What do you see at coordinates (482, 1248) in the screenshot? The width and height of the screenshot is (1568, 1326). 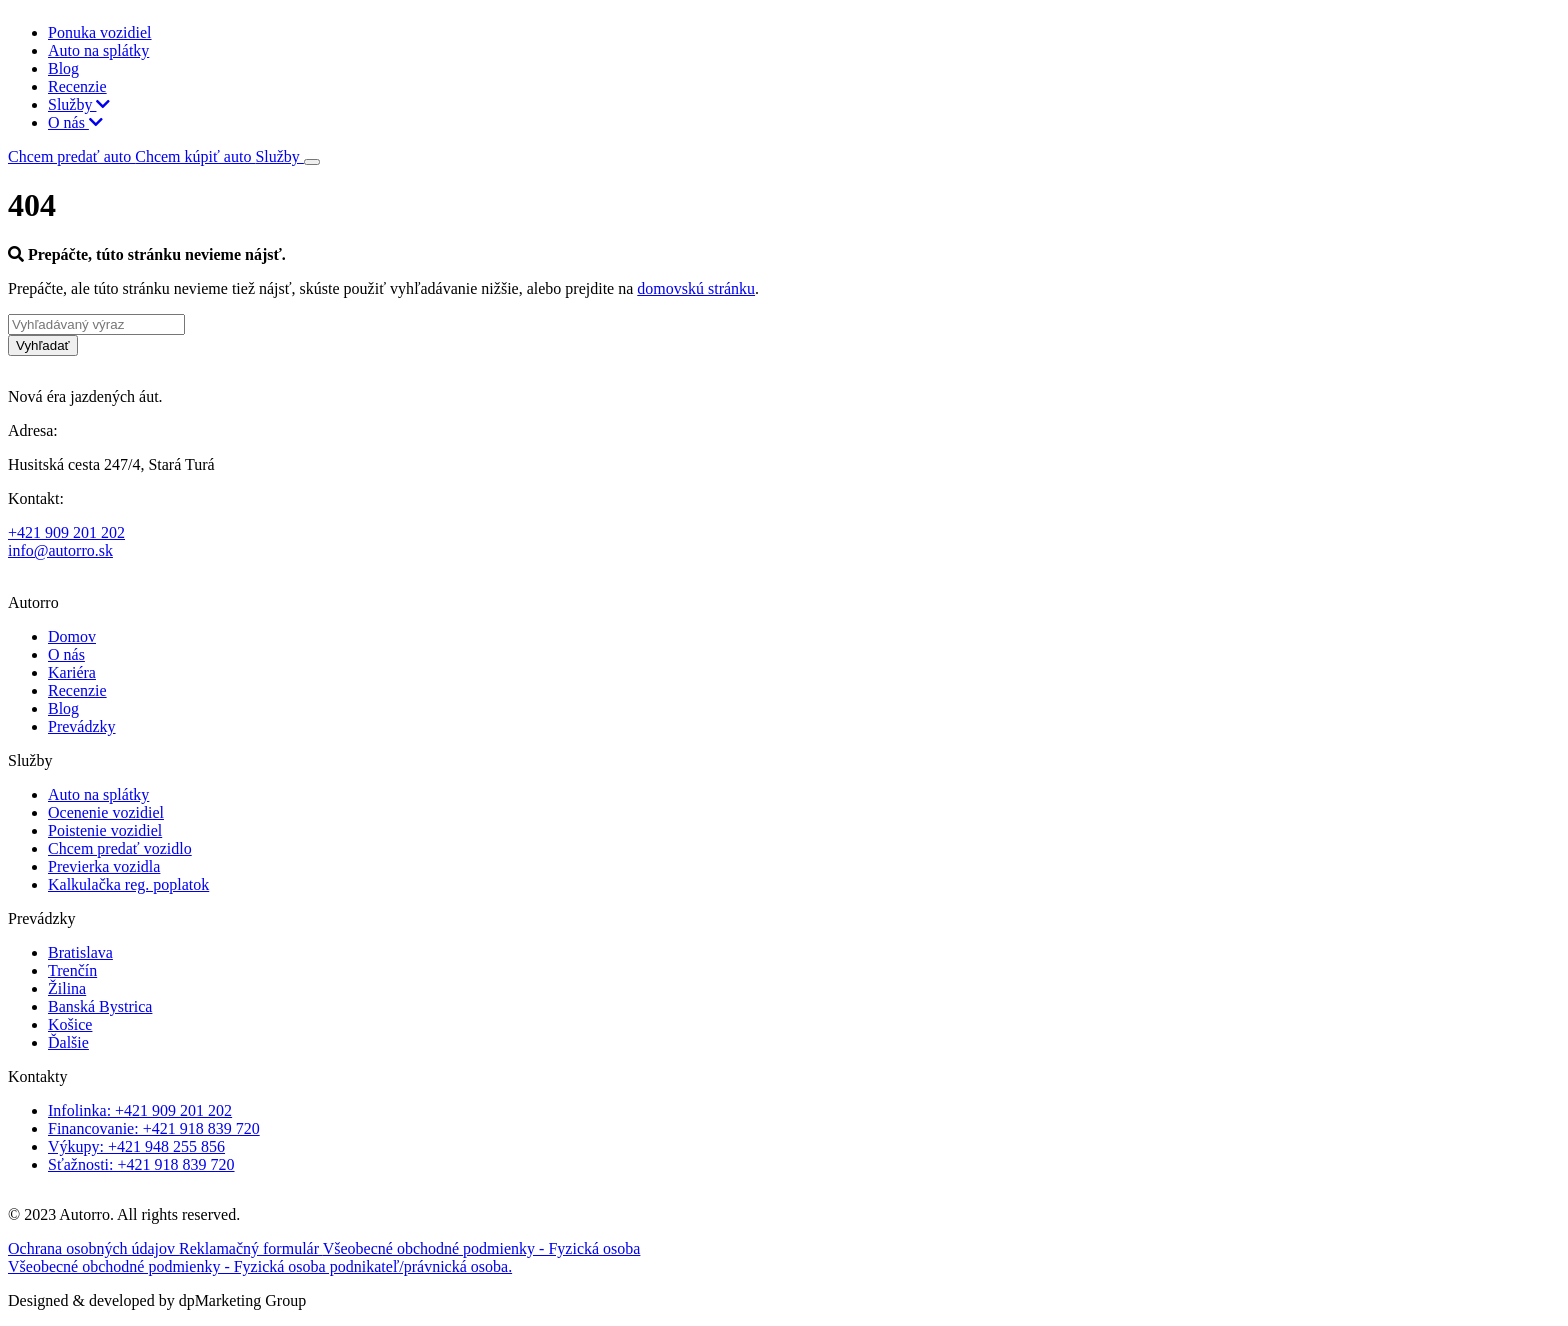 I see `Všeobecné obchodné podmienky - Fyzická osoba` at bounding box center [482, 1248].